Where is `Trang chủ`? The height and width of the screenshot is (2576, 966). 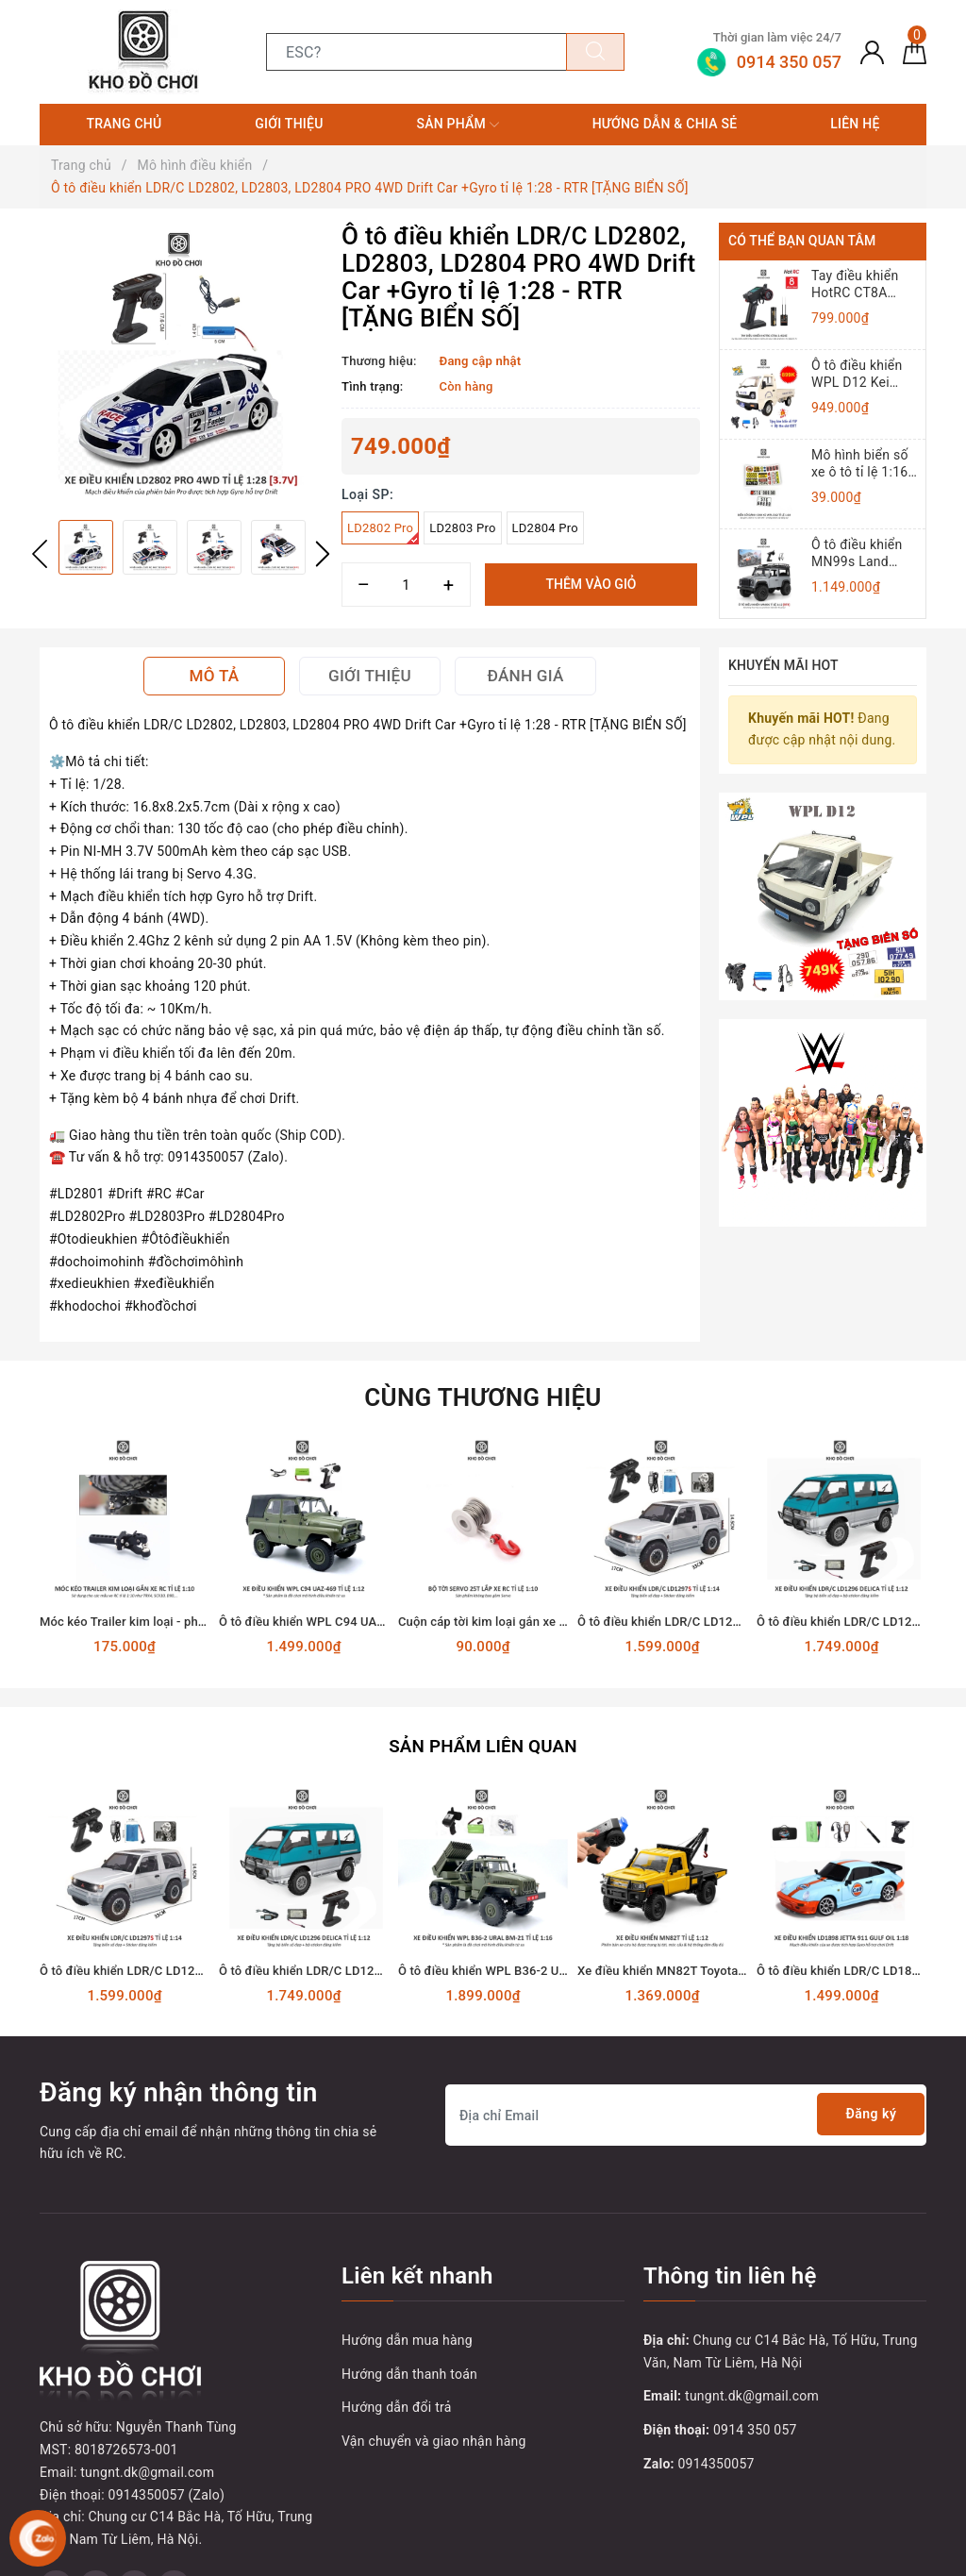
Trang chủ is located at coordinates (123, 123).